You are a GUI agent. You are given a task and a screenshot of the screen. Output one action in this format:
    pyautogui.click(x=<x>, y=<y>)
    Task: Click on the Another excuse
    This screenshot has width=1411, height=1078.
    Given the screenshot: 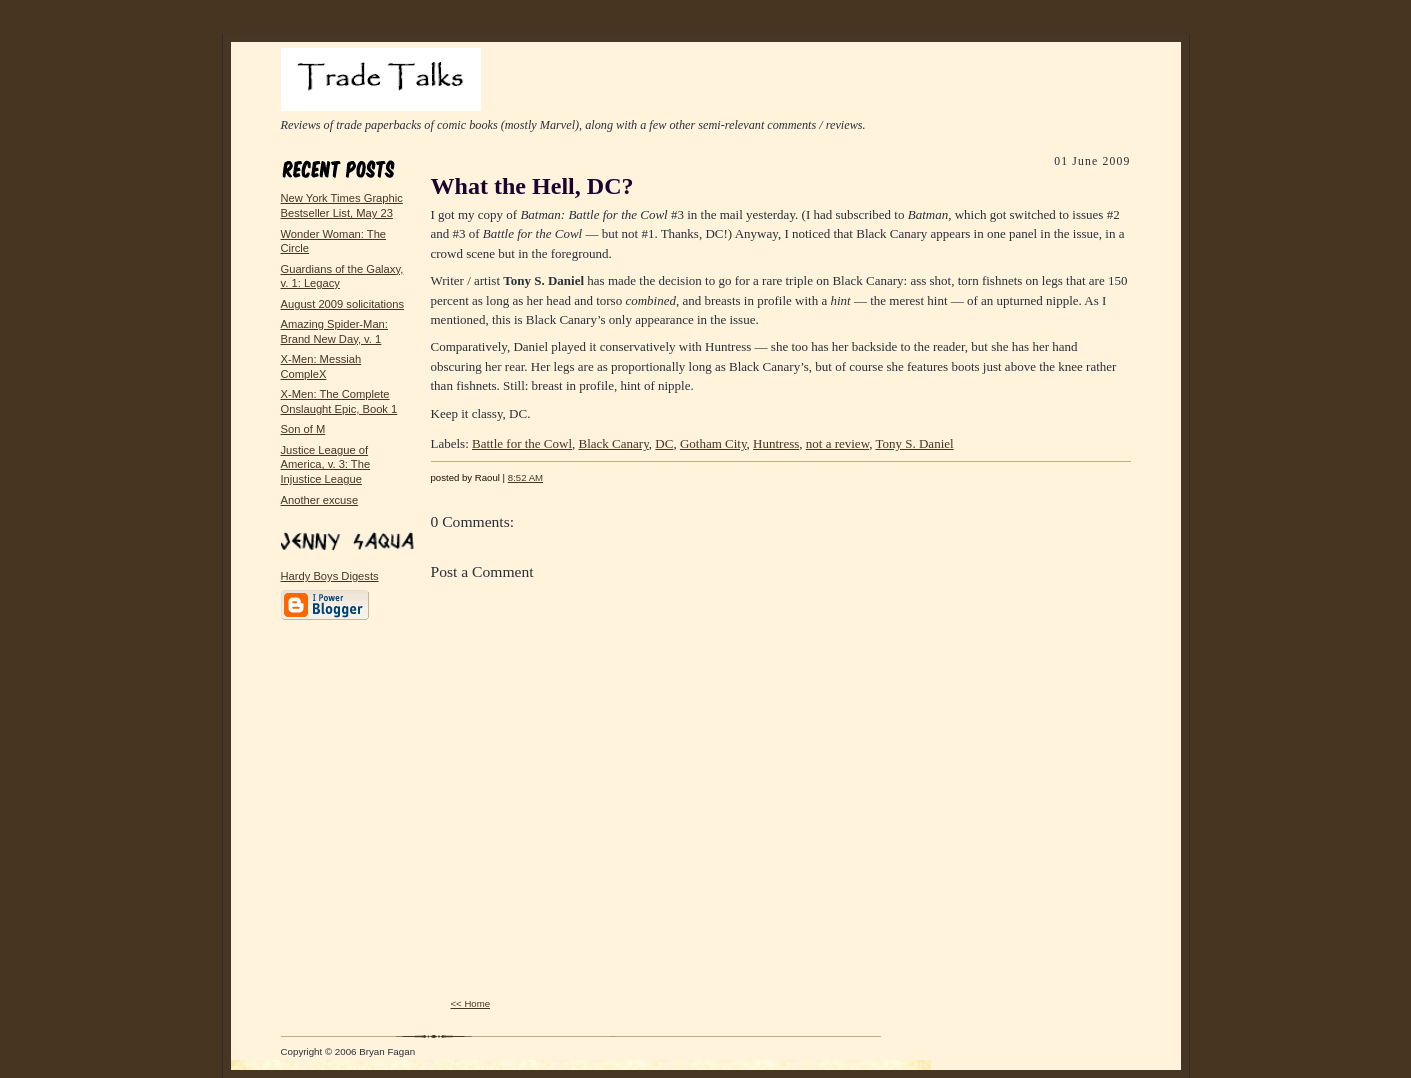 What is the action you would take?
    pyautogui.click(x=320, y=500)
    